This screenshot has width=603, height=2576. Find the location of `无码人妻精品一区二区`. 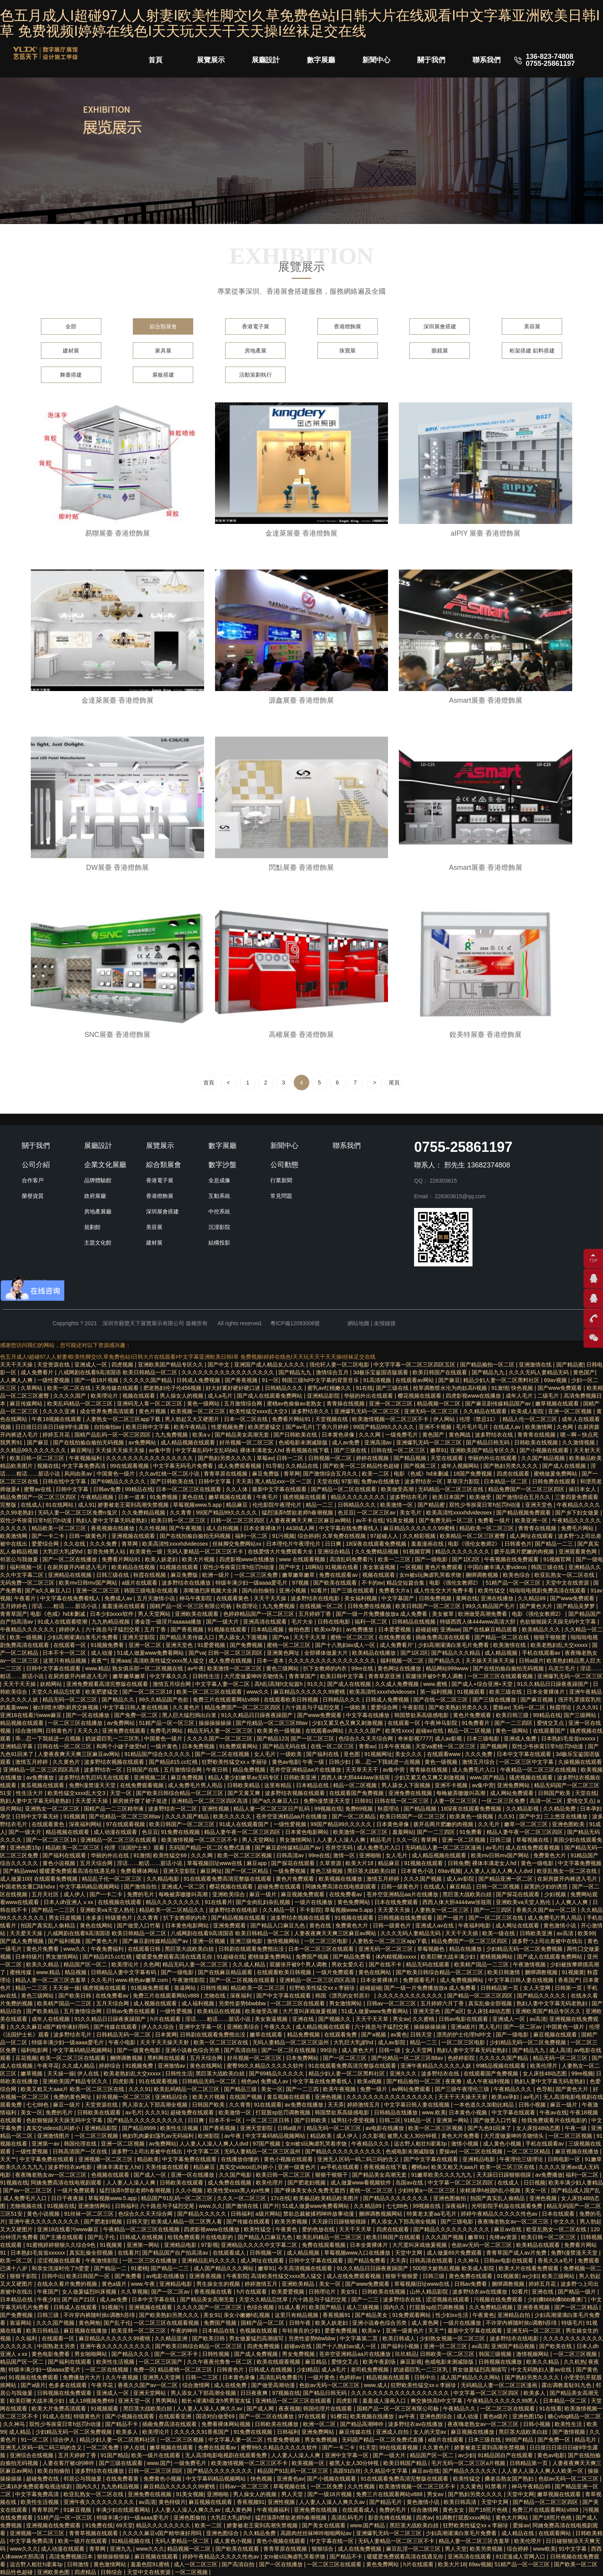

无码人妻精品一区二区 is located at coordinates (183, 2541).